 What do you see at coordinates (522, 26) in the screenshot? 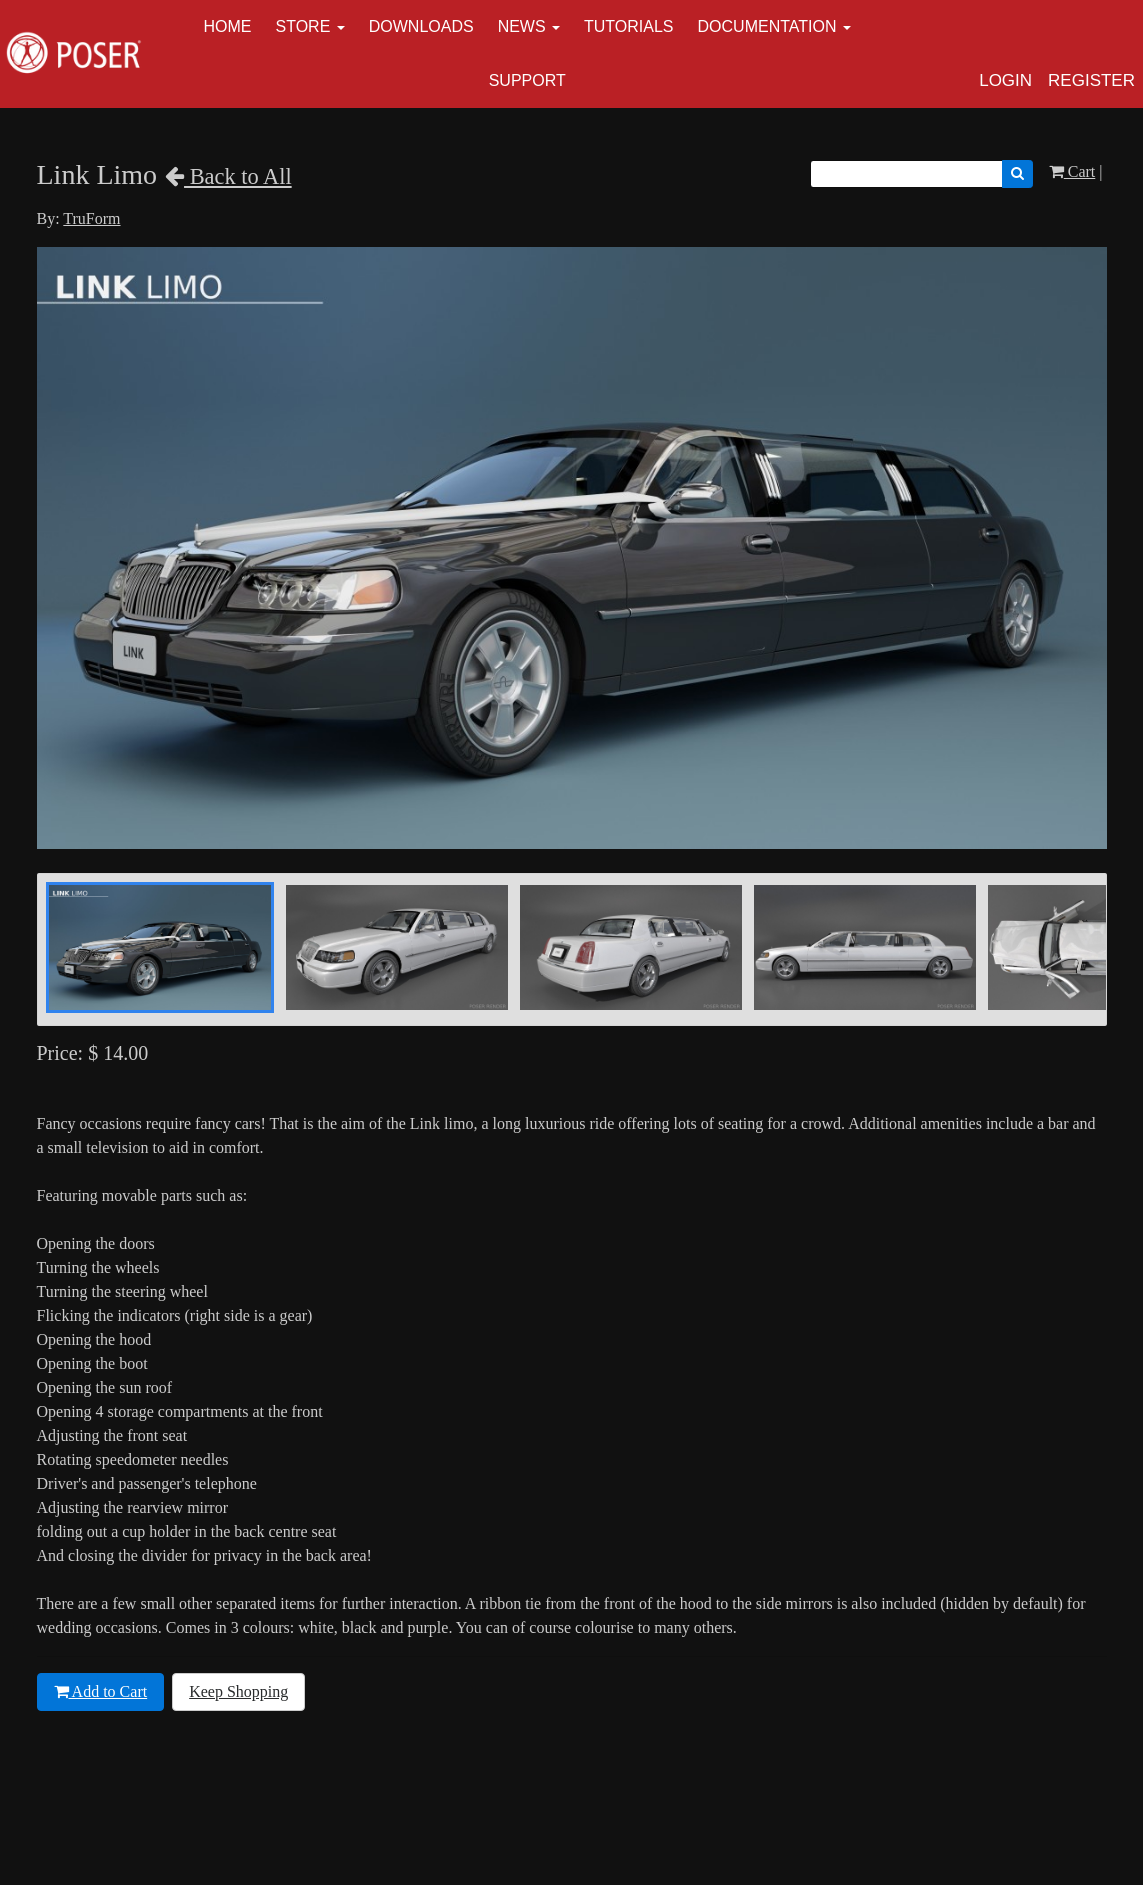
I see `News` at bounding box center [522, 26].